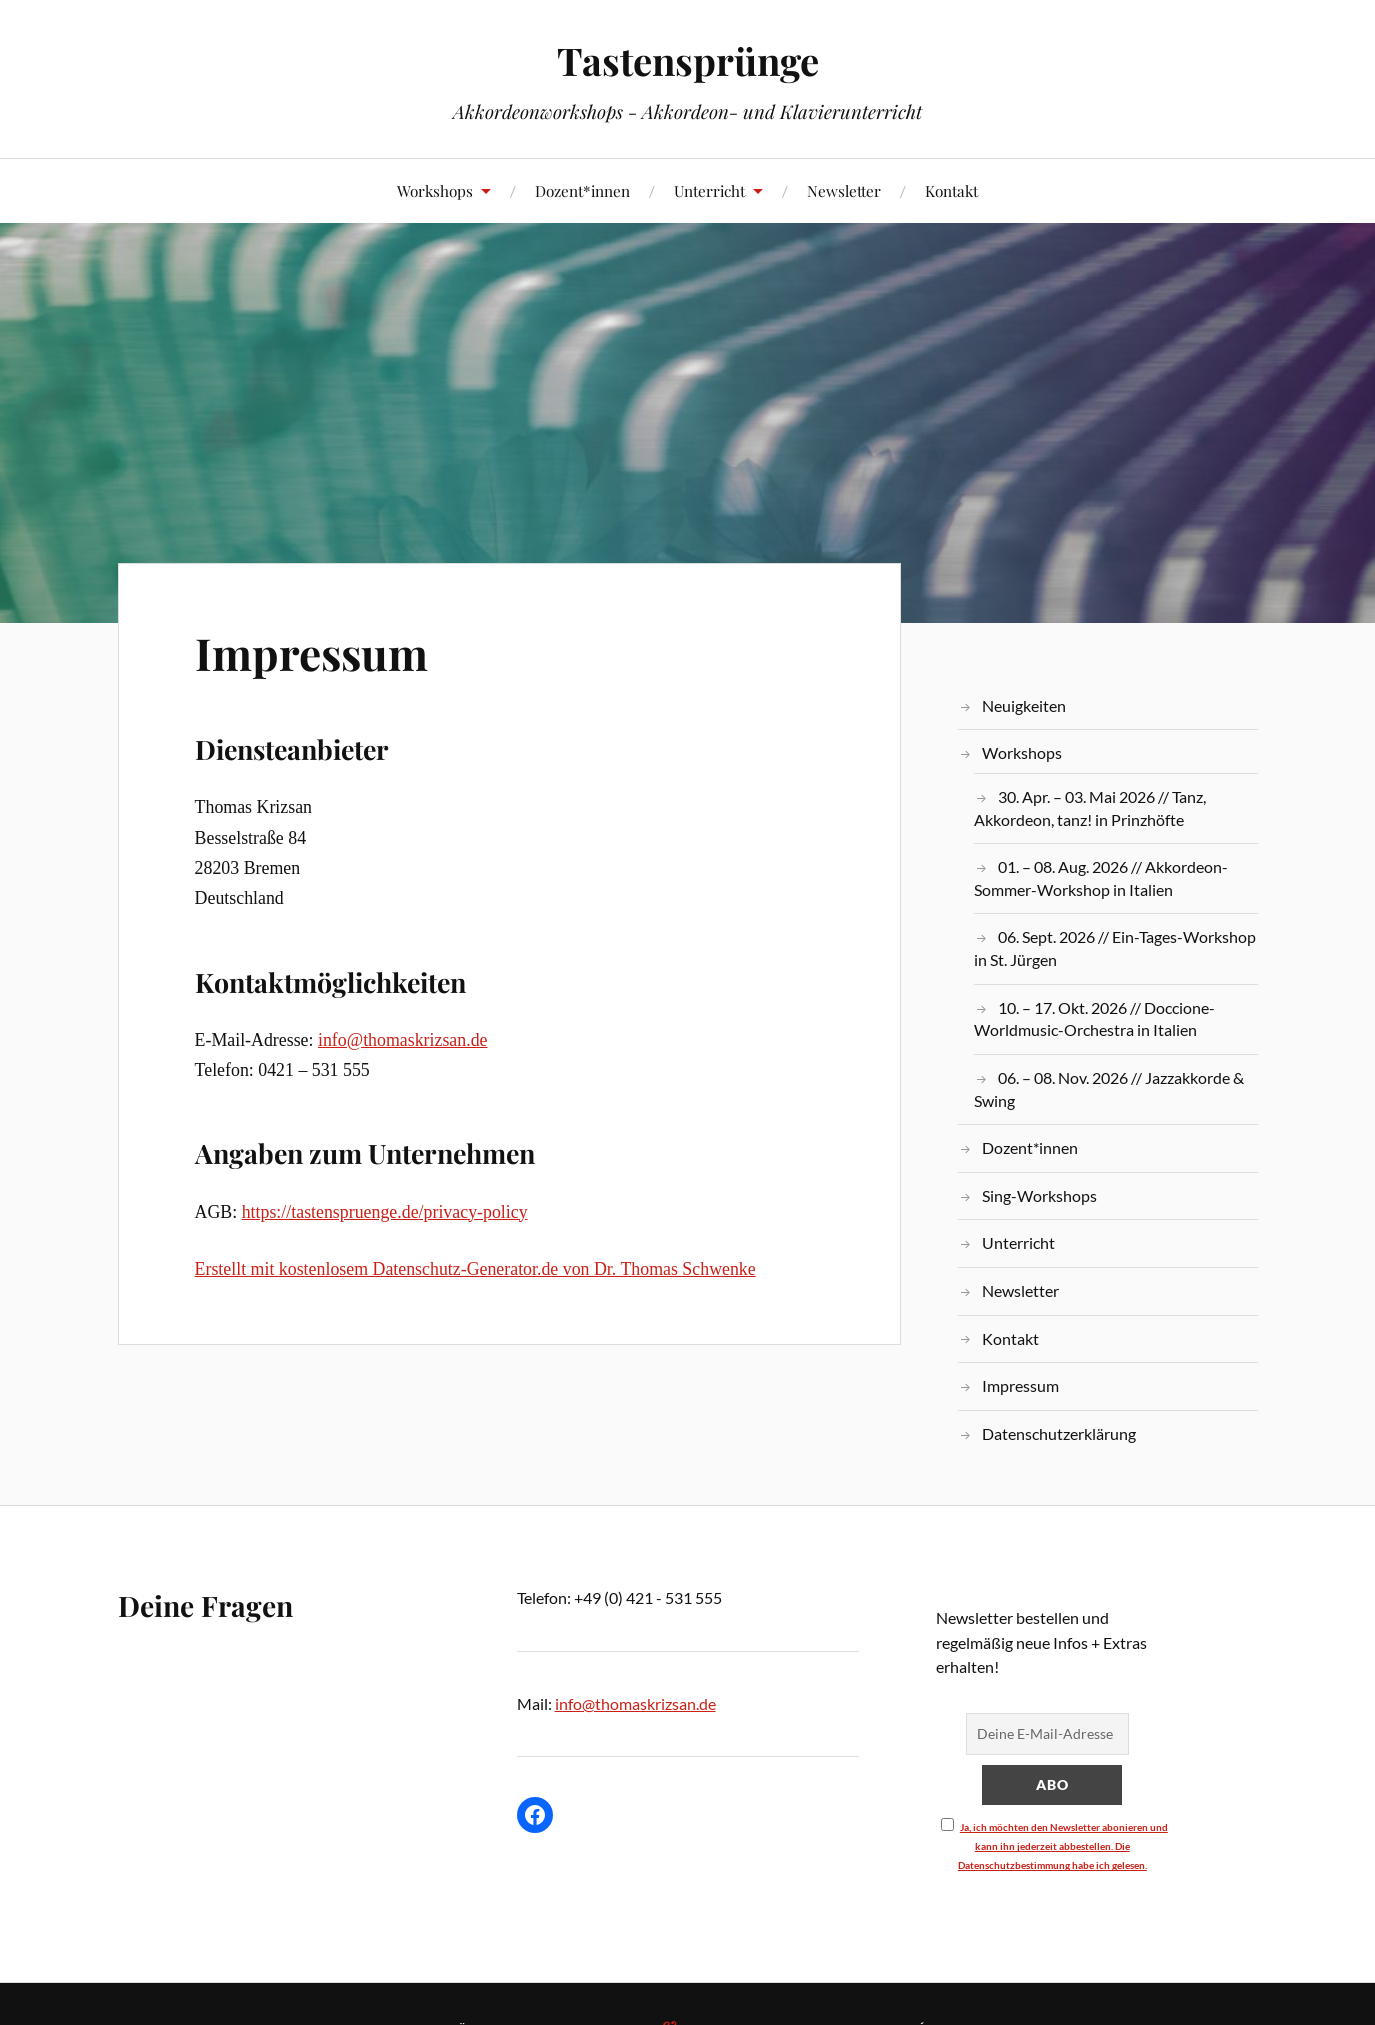 This screenshot has height=2025, width=1375. I want to click on Datenschutzerklärung, so click(1059, 1433).